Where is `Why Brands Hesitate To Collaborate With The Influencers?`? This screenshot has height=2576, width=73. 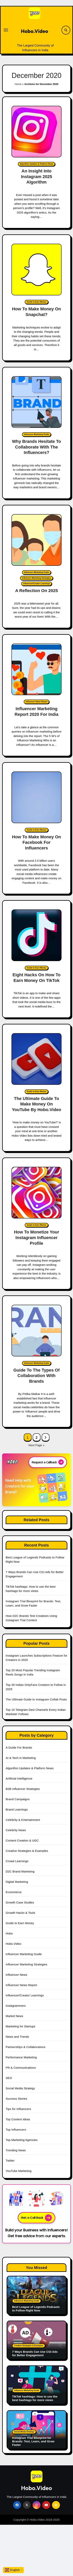 Why Brands Hesitate To Collaborate With The Influencers? is located at coordinates (36, 447).